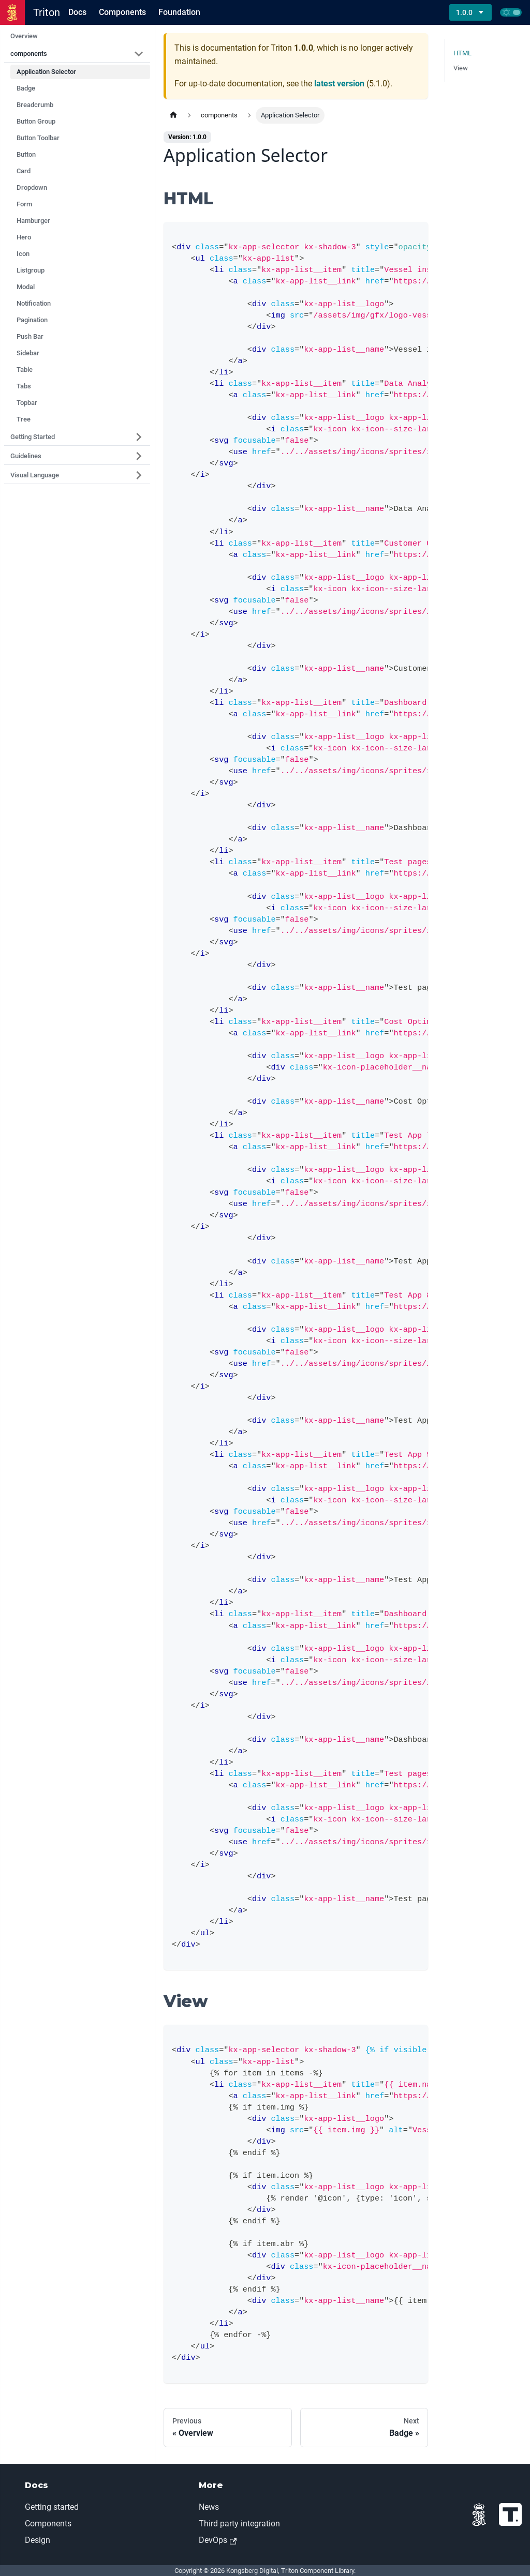 The width and height of the screenshot is (530, 2576). What do you see at coordinates (25, 369) in the screenshot?
I see `Table` at bounding box center [25, 369].